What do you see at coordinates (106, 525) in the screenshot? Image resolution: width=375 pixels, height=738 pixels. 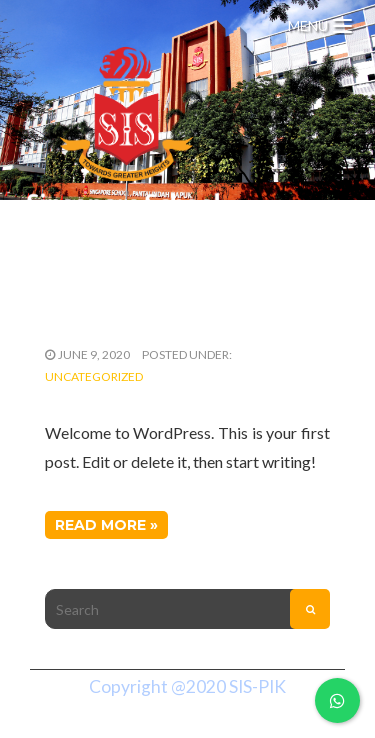 I see `Read More »` at bounding box center [106, 525].